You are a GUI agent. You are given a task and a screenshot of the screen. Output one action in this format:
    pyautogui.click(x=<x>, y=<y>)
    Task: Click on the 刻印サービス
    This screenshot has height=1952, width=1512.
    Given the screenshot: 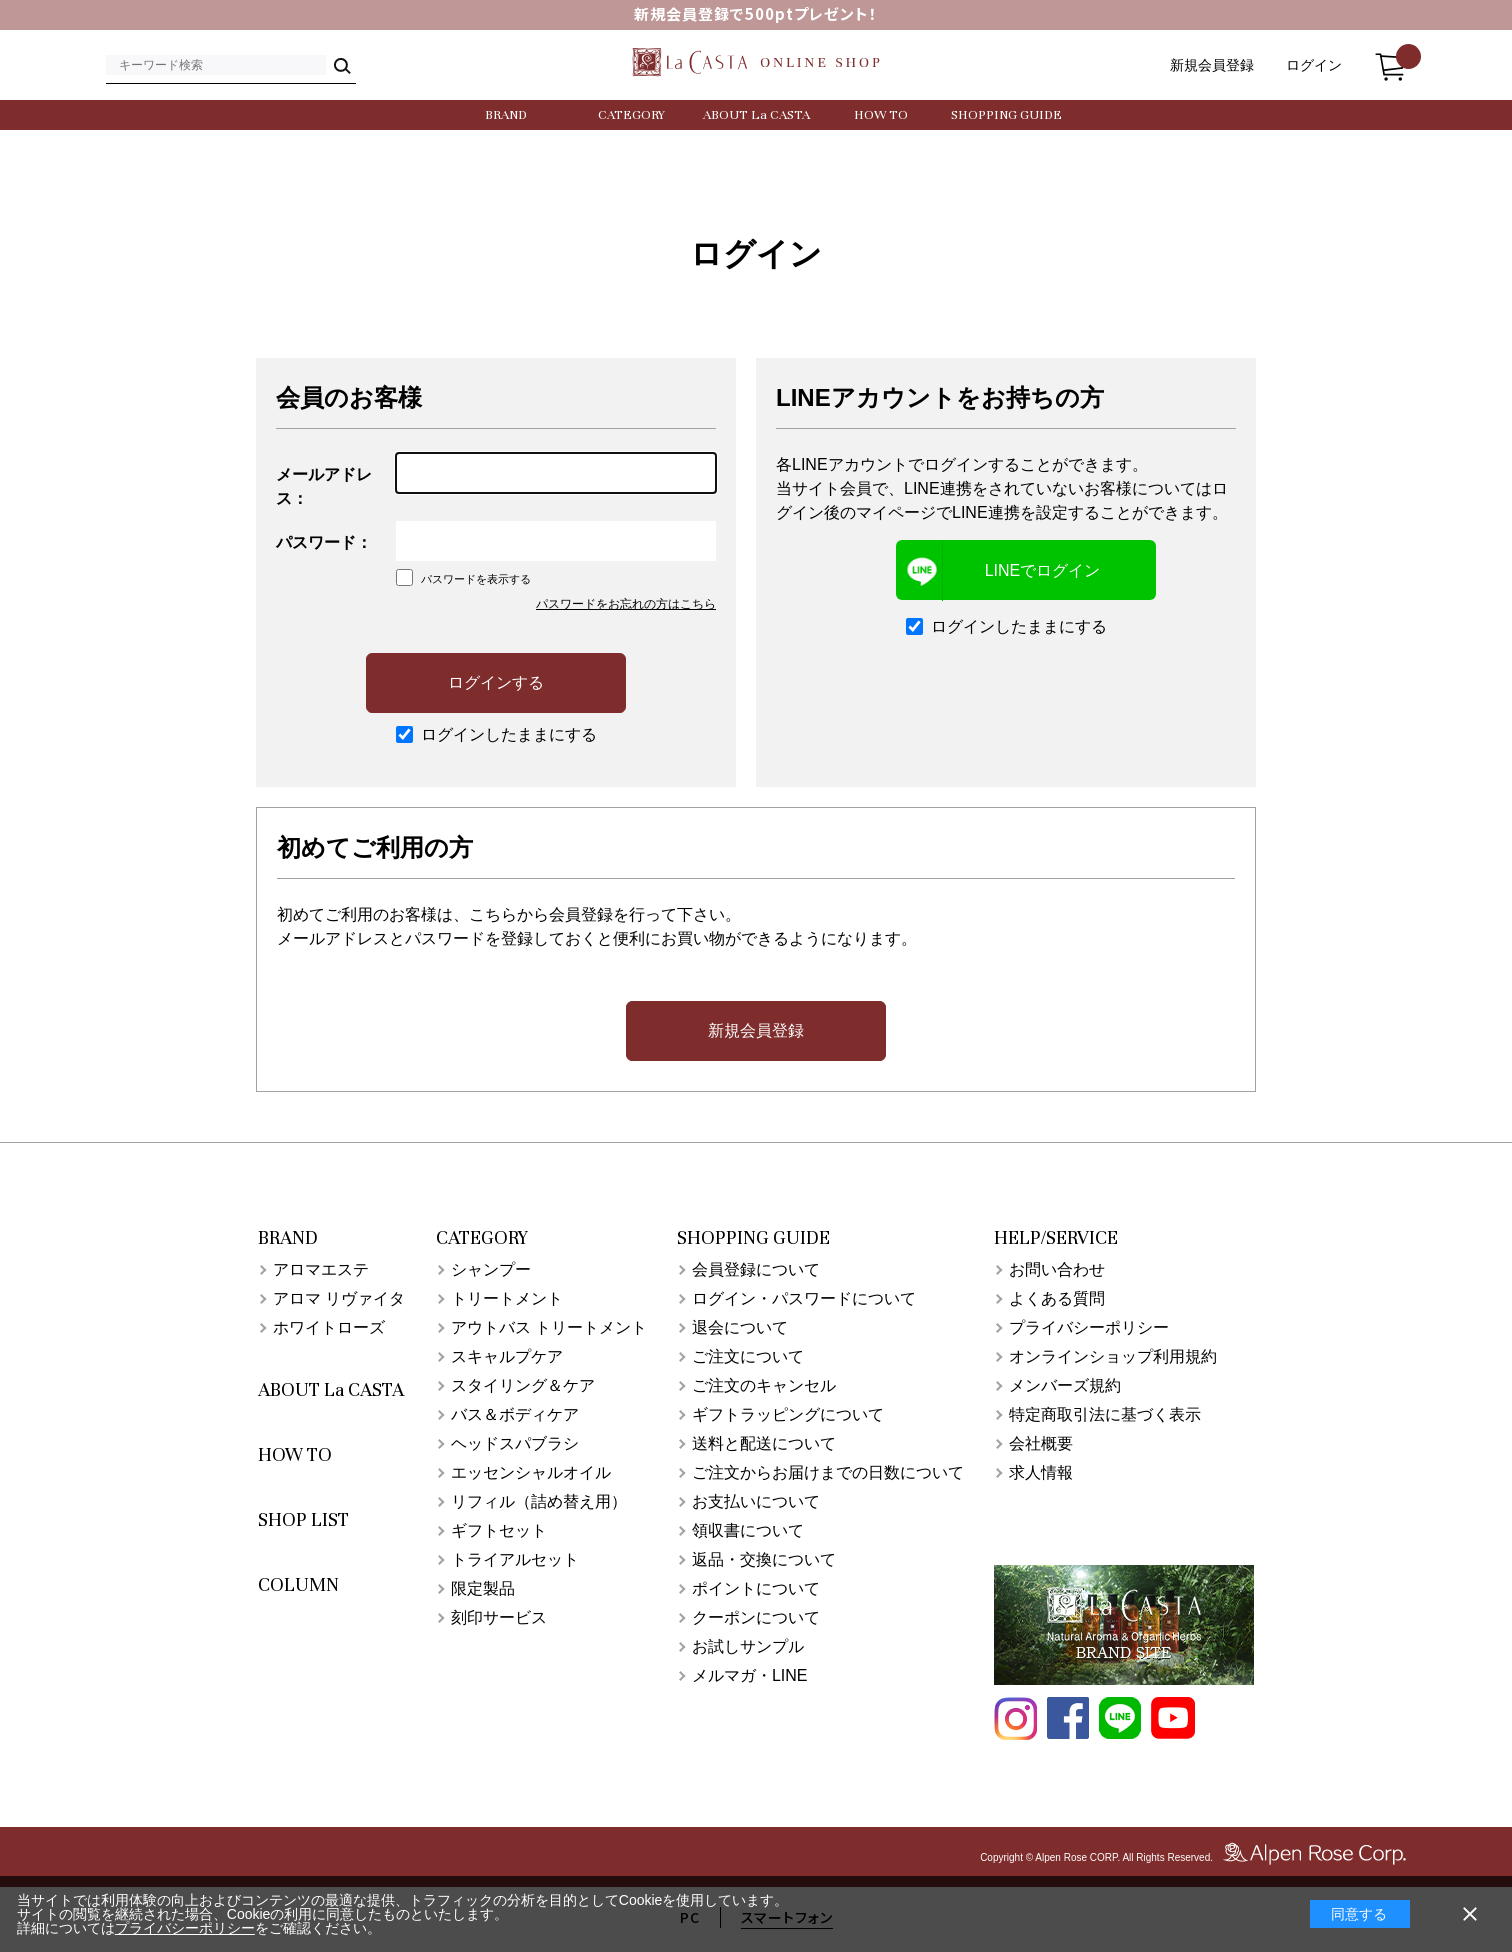 What is the action you would take?
    pyautogui.click(x=499, y=1617)
    